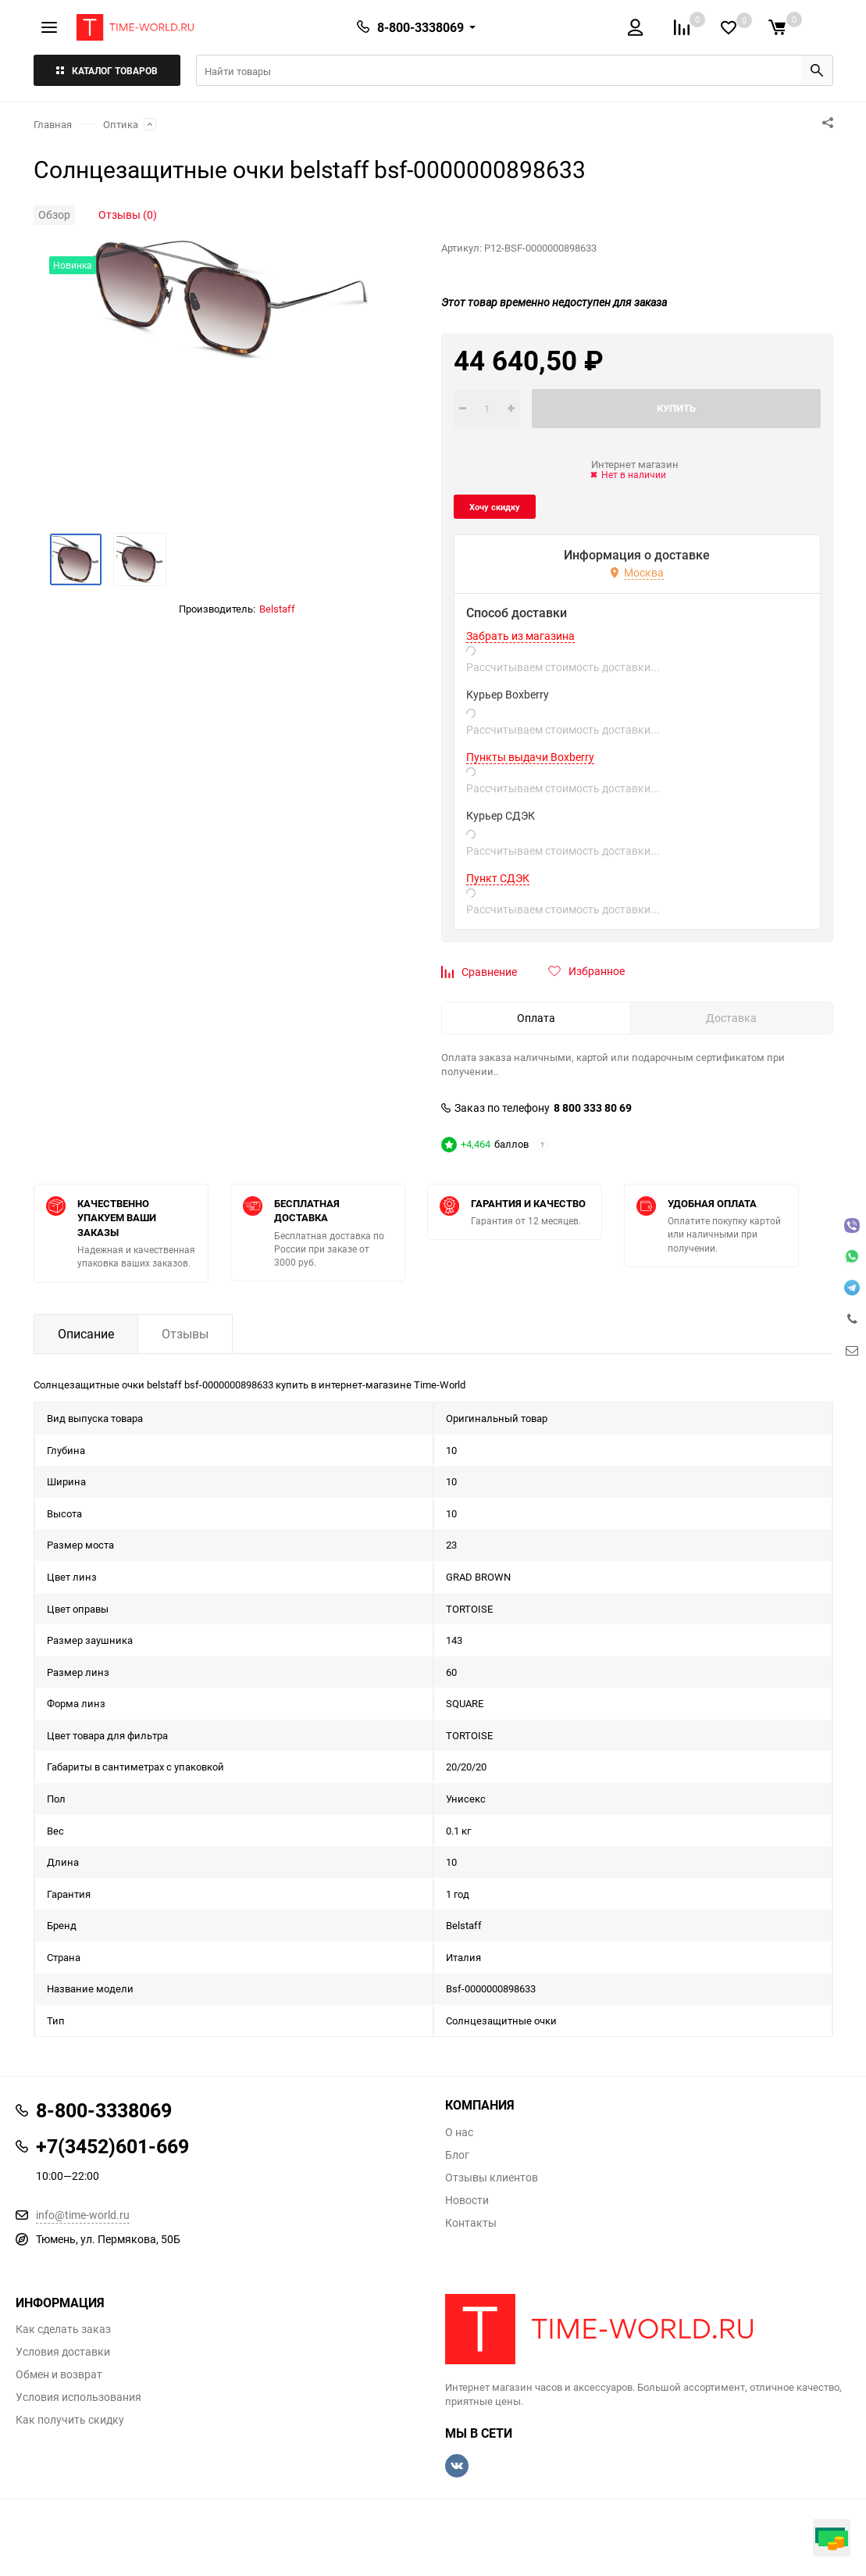 The width and height of the screenshot is (866, 2576). What do you see at coordinates (457, 2154) in the screenshot?
I see `Блог` at bounding box center [457, 2154].